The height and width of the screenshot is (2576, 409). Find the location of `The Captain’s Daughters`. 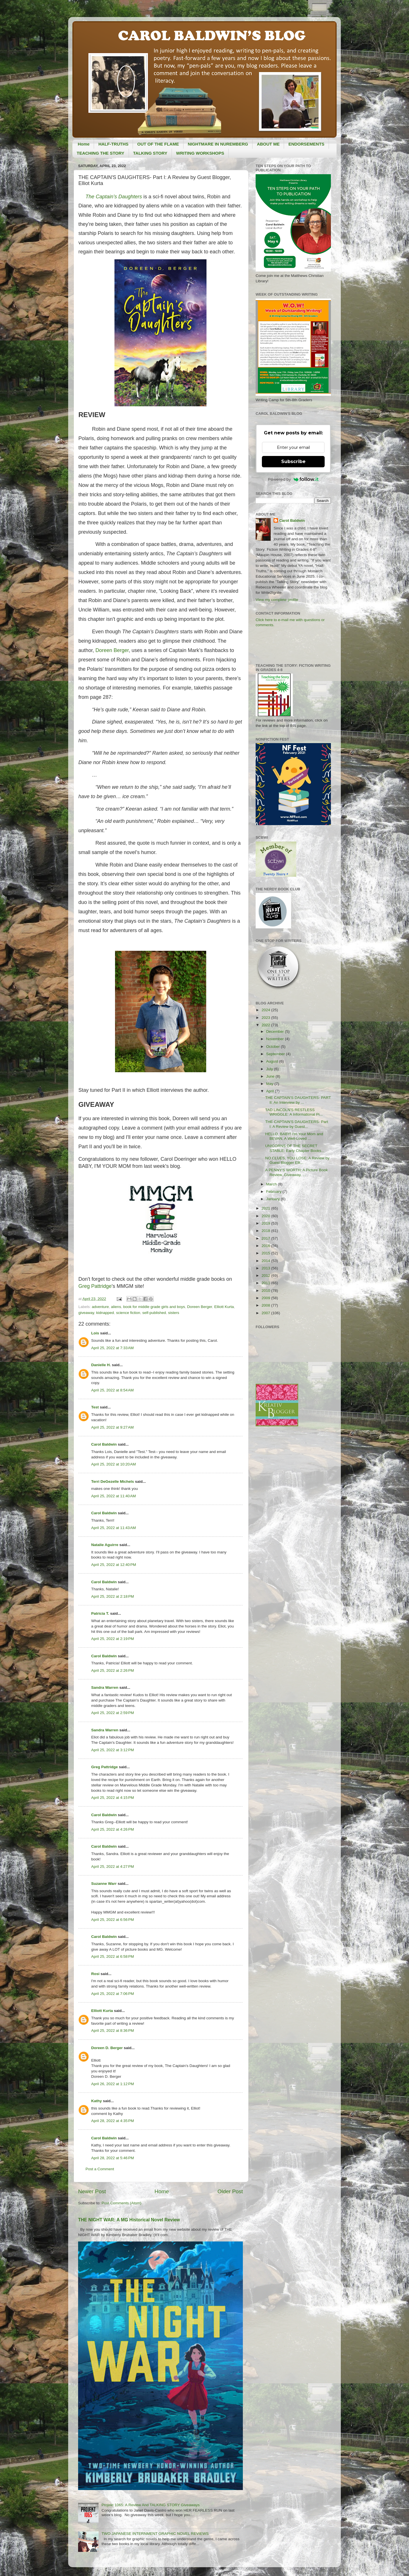

The Captain’s Daughters is located at coordinates (113, 196).